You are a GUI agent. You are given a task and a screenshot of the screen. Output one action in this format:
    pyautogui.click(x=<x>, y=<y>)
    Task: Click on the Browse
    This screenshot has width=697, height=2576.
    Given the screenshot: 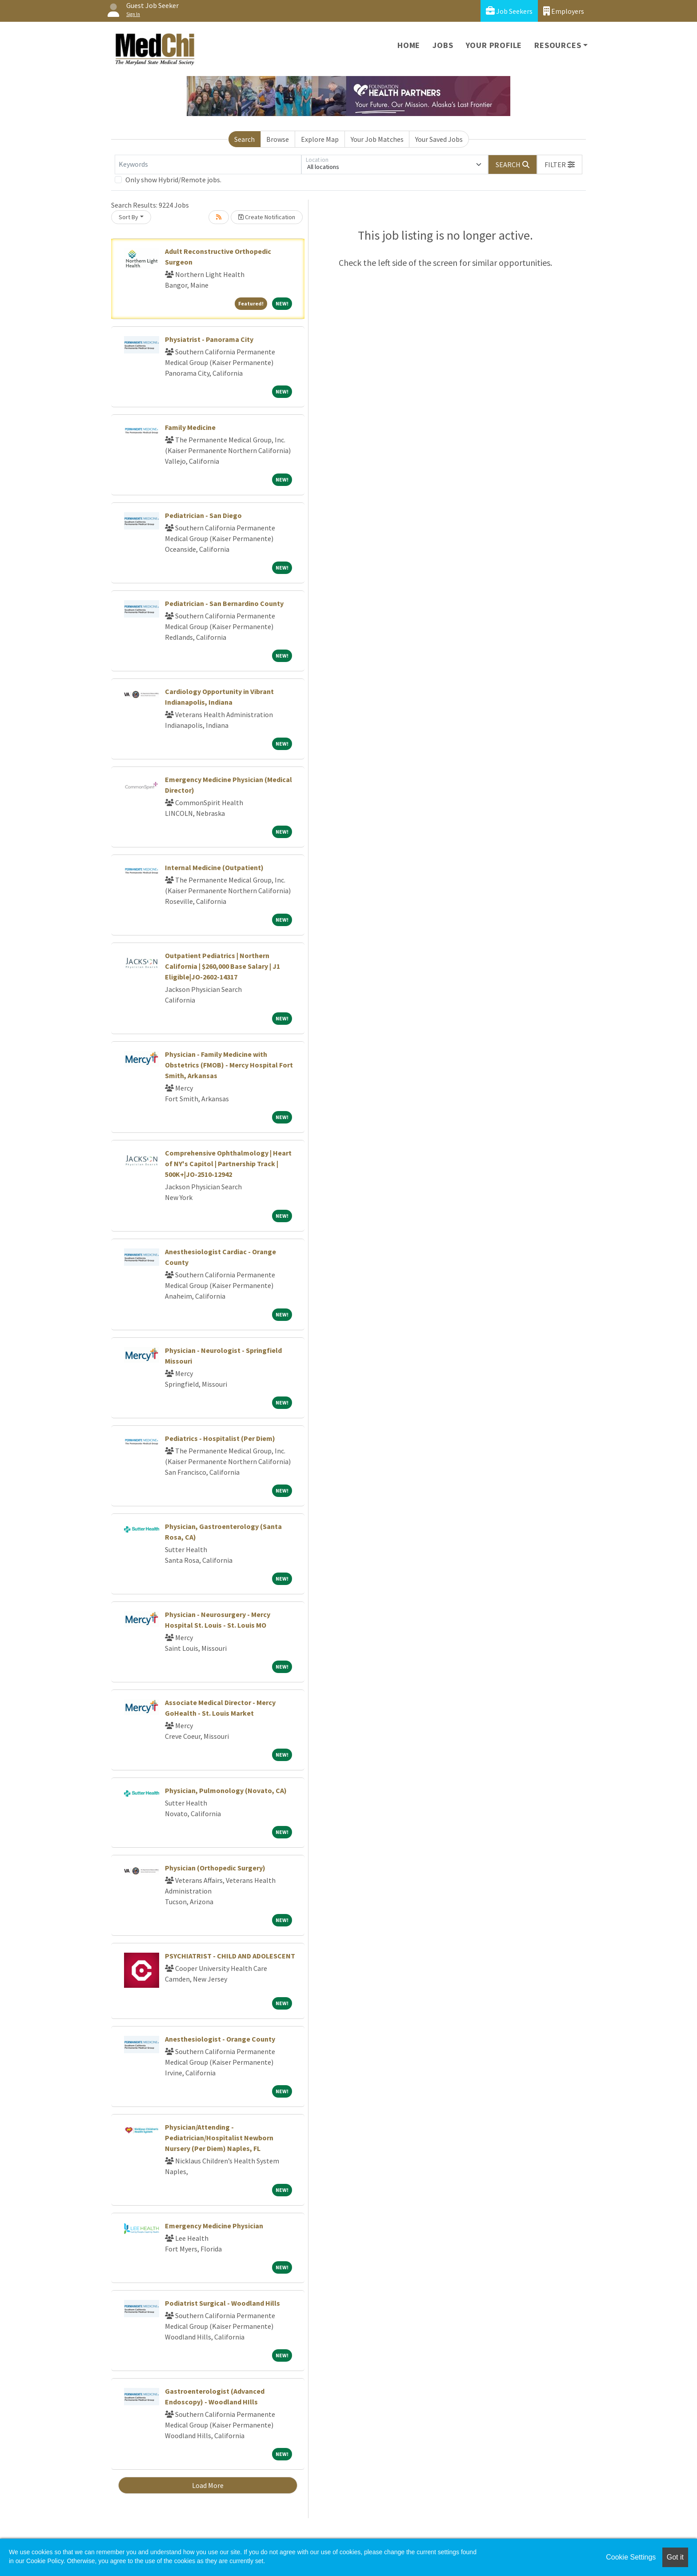 What is the action you would take?
    pyautogui.click(x=277, y=139)
    